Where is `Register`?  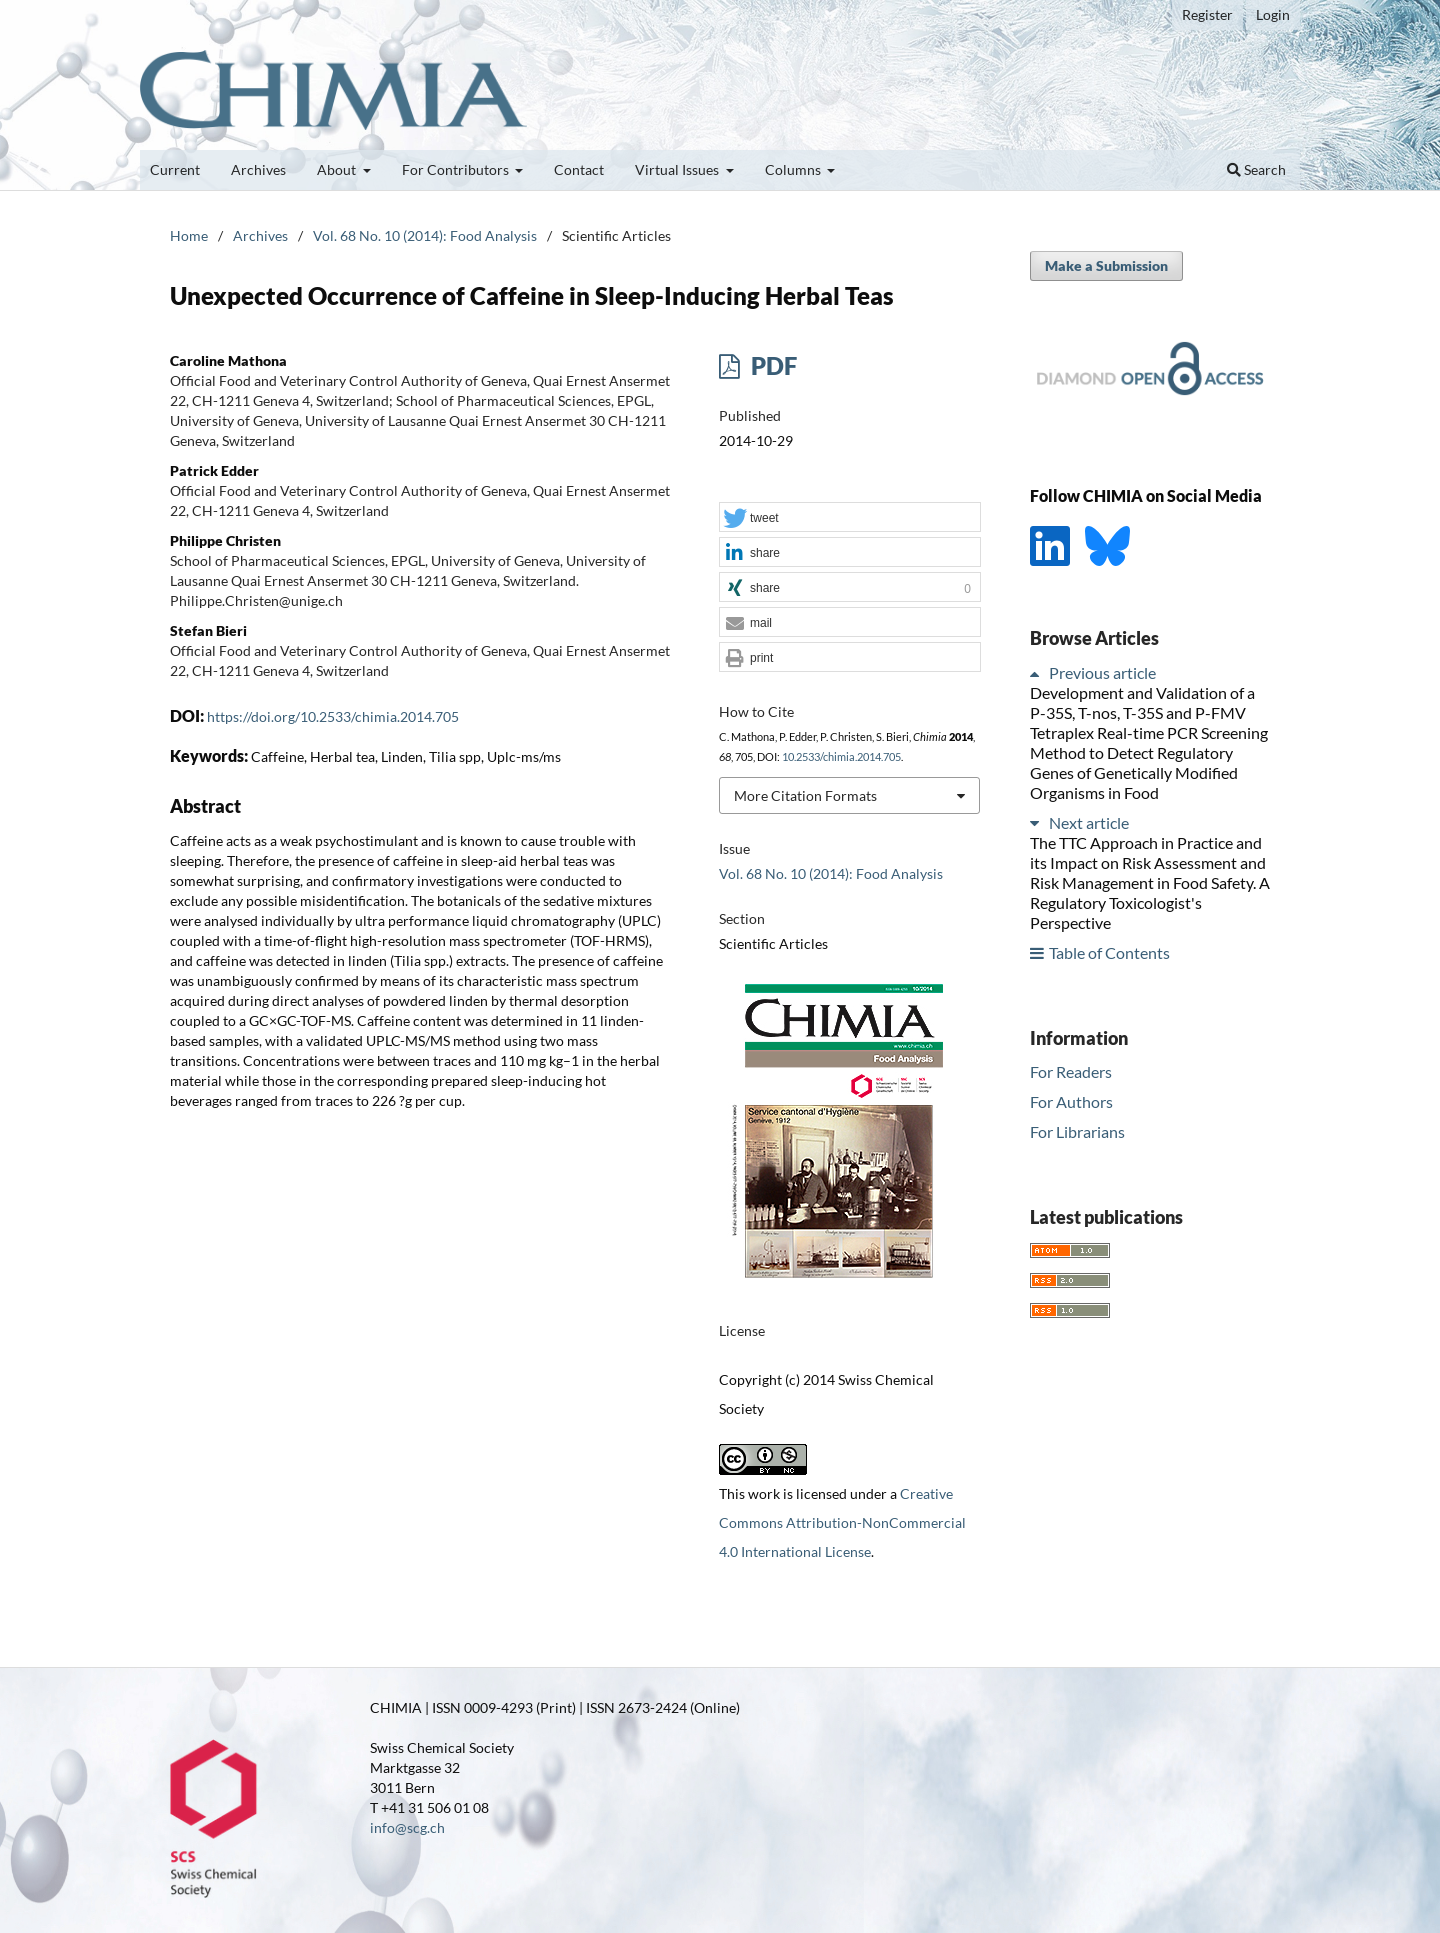 Register is located at coordinates (1207, 14).